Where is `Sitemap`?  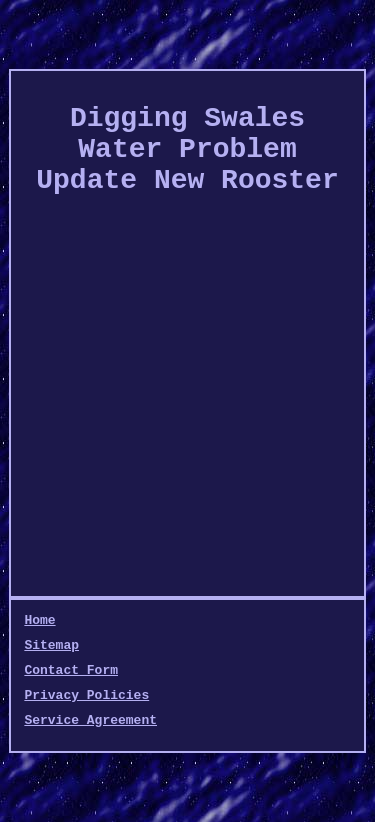 Sitemap is located at coordinates (51, 645).